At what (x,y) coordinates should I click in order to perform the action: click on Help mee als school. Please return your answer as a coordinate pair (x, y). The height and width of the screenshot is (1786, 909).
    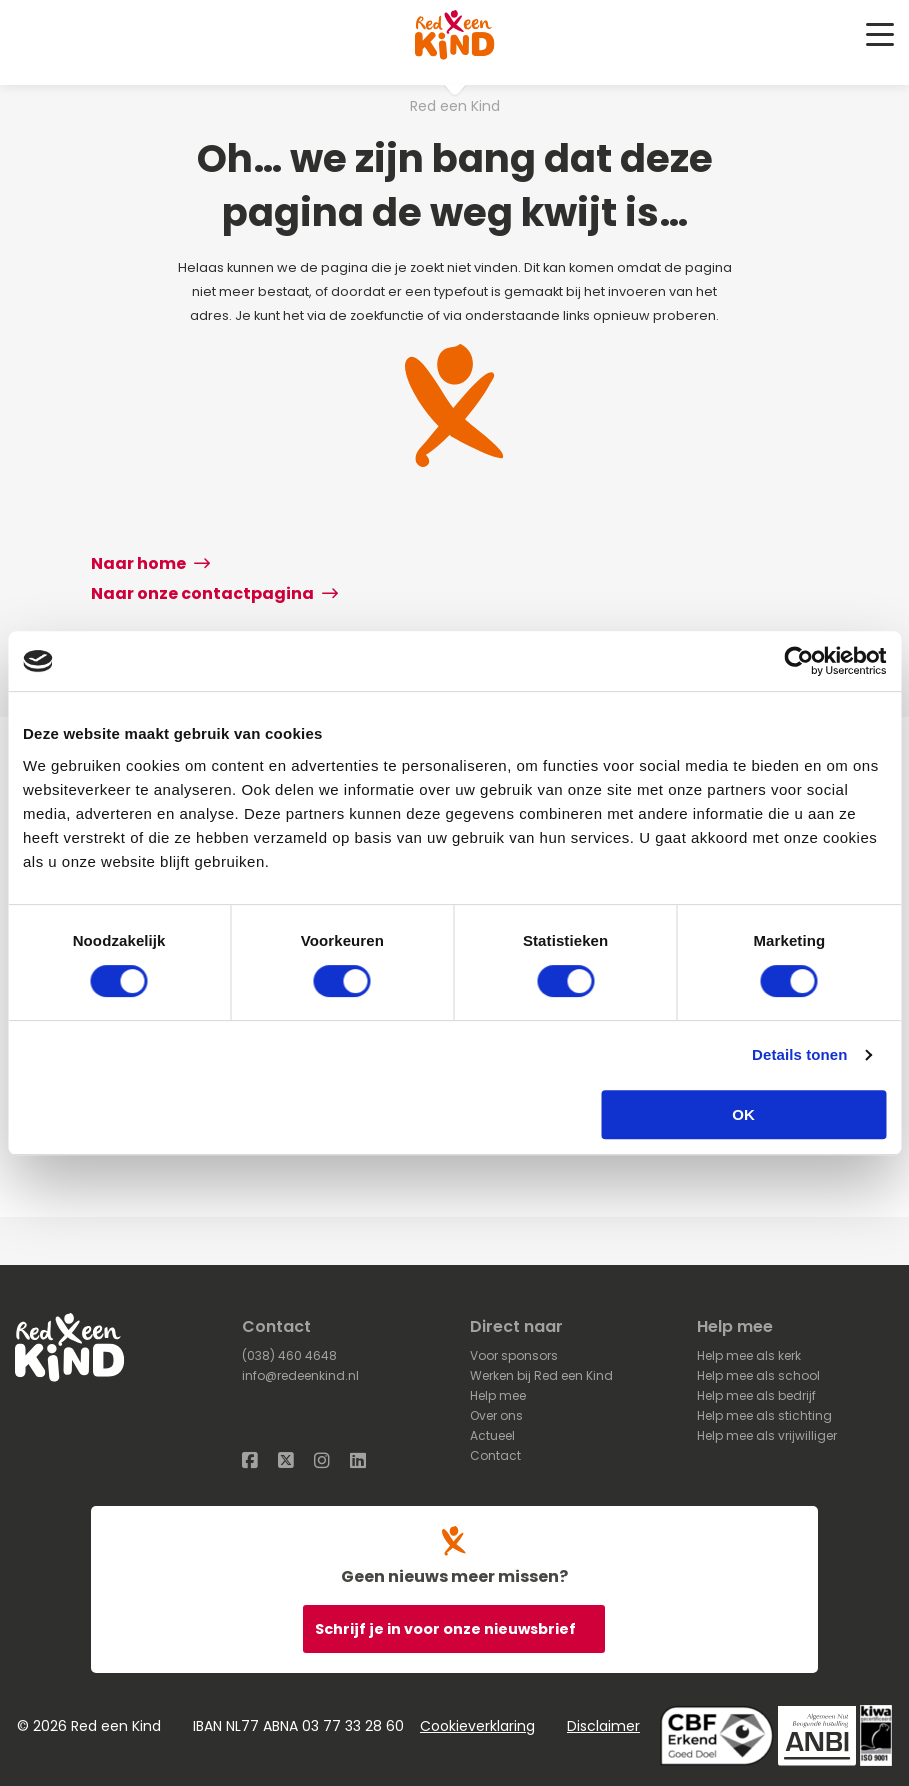
    Looking at the image, I should click on (758, 1375).